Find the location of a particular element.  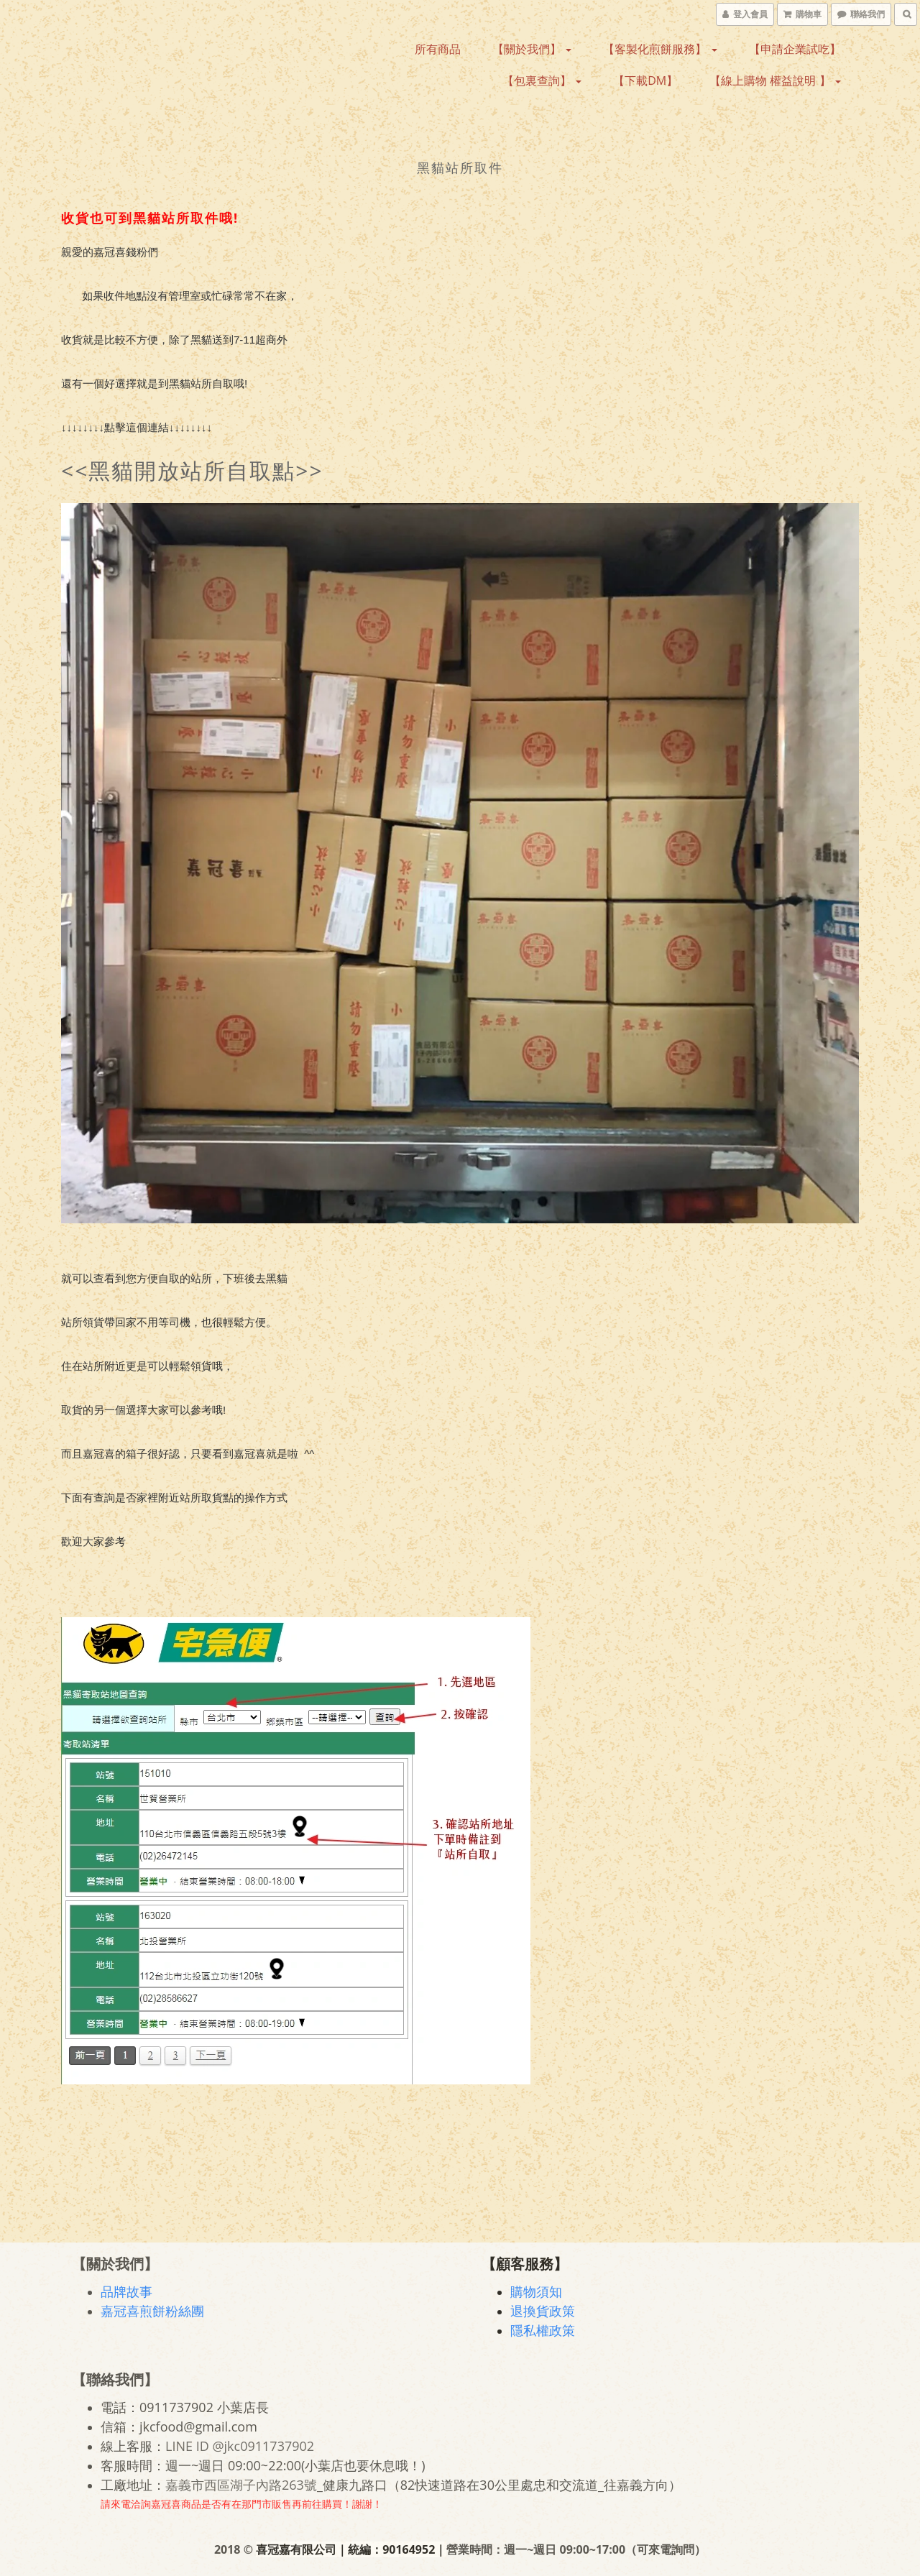

<<黑貓開放站所自取點>> is located at coordinates (192, 470).